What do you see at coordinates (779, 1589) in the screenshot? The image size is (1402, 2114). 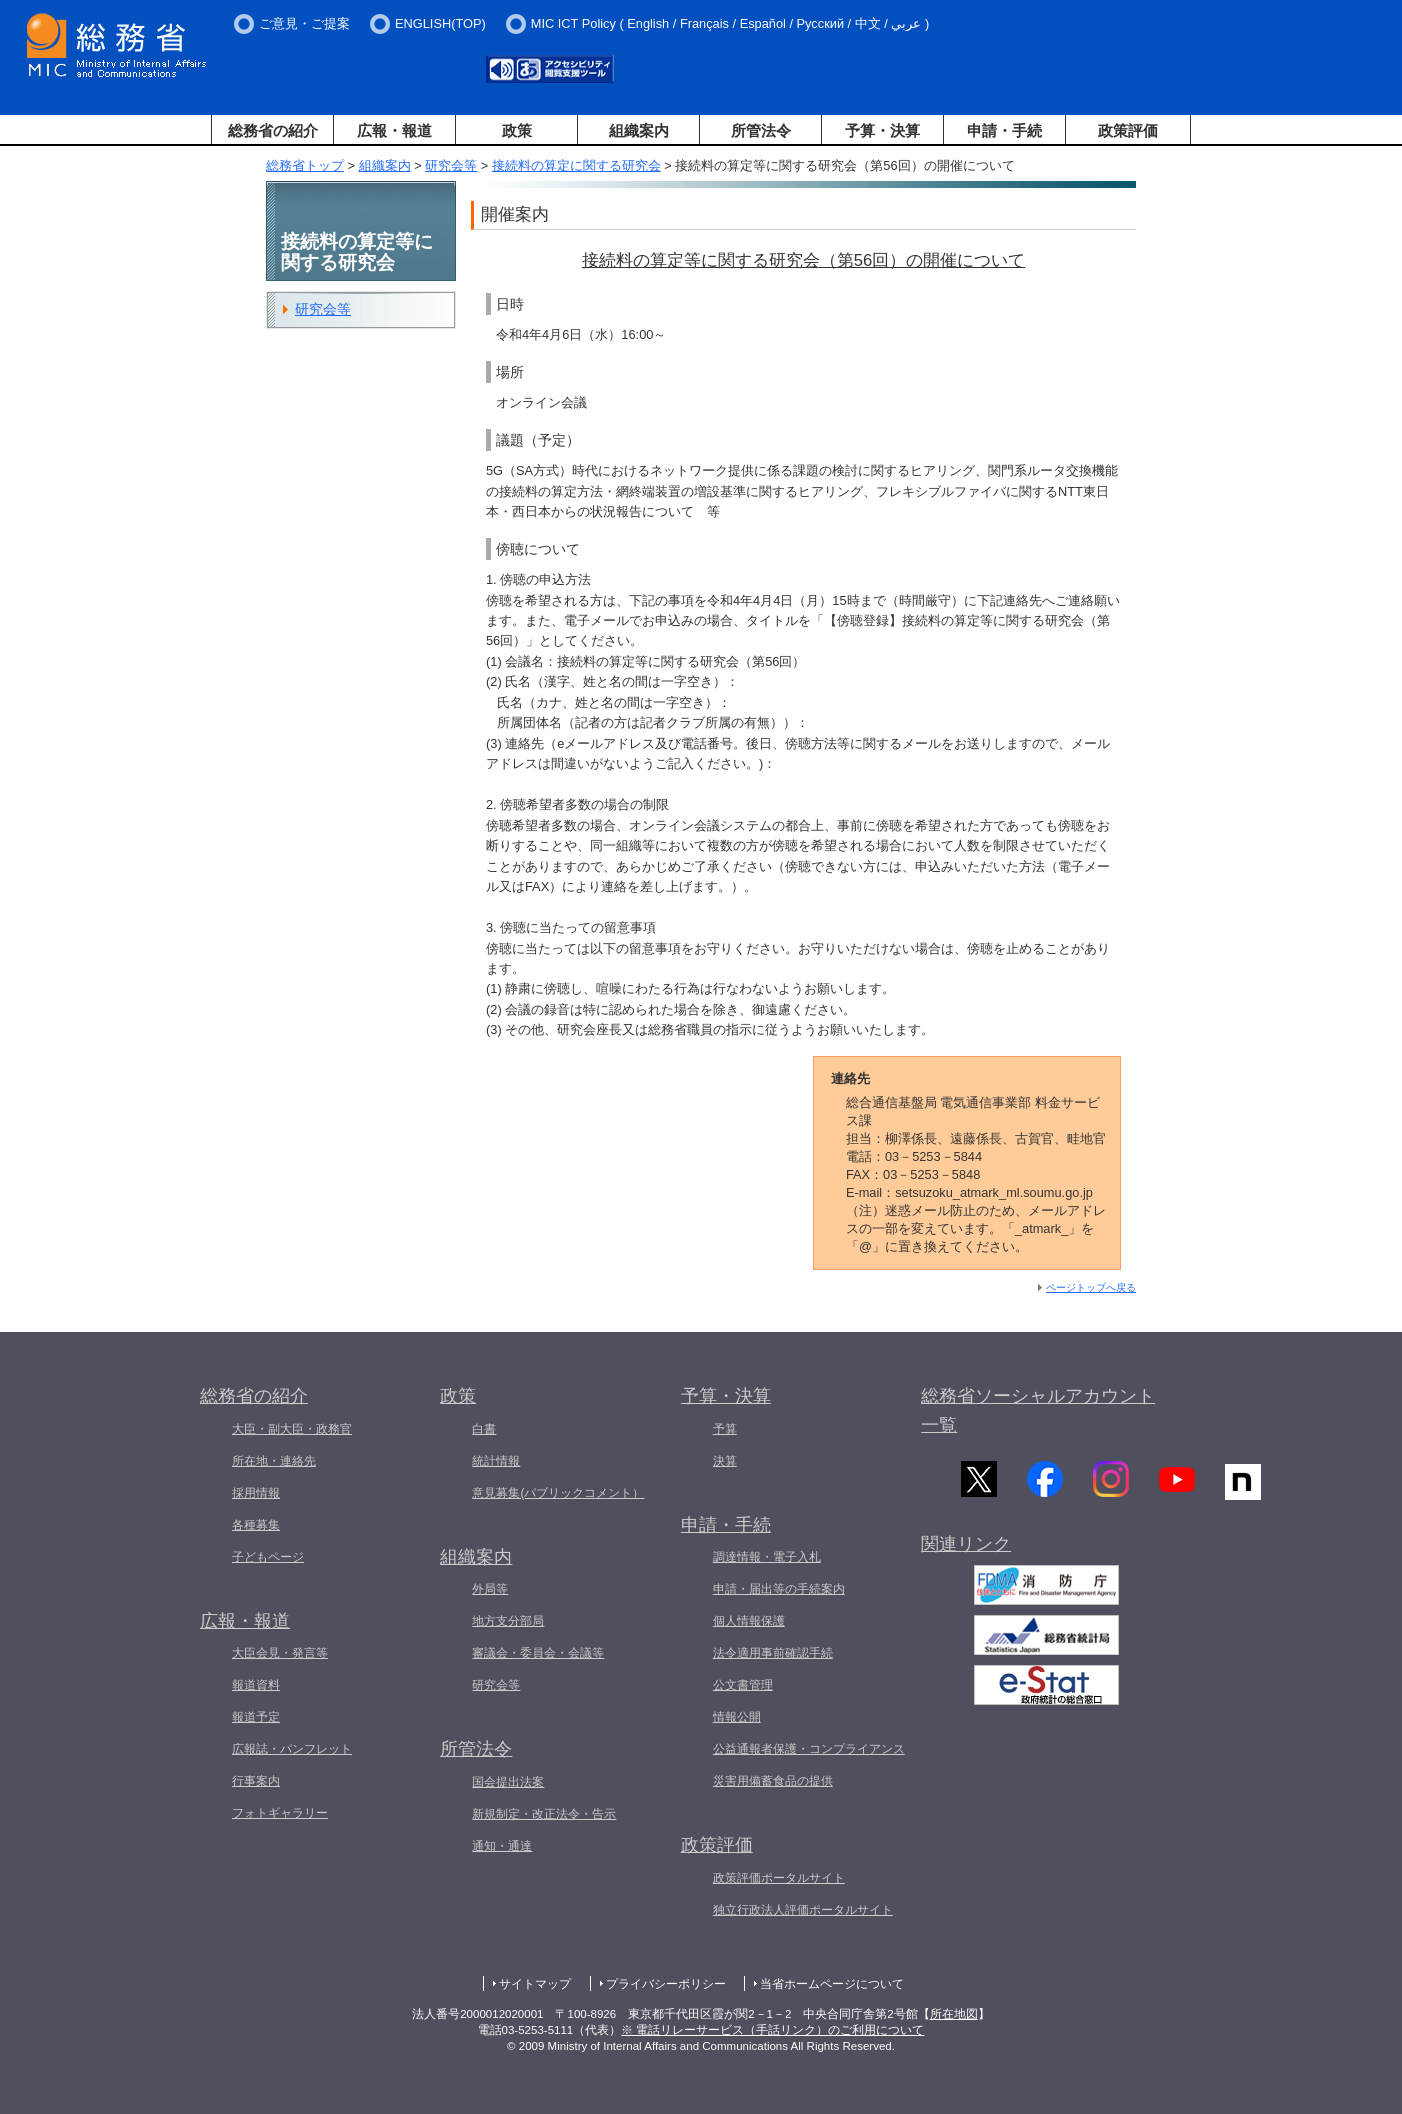 I see `申請・届出等の手続案内` at bounding box center [779, 1589].